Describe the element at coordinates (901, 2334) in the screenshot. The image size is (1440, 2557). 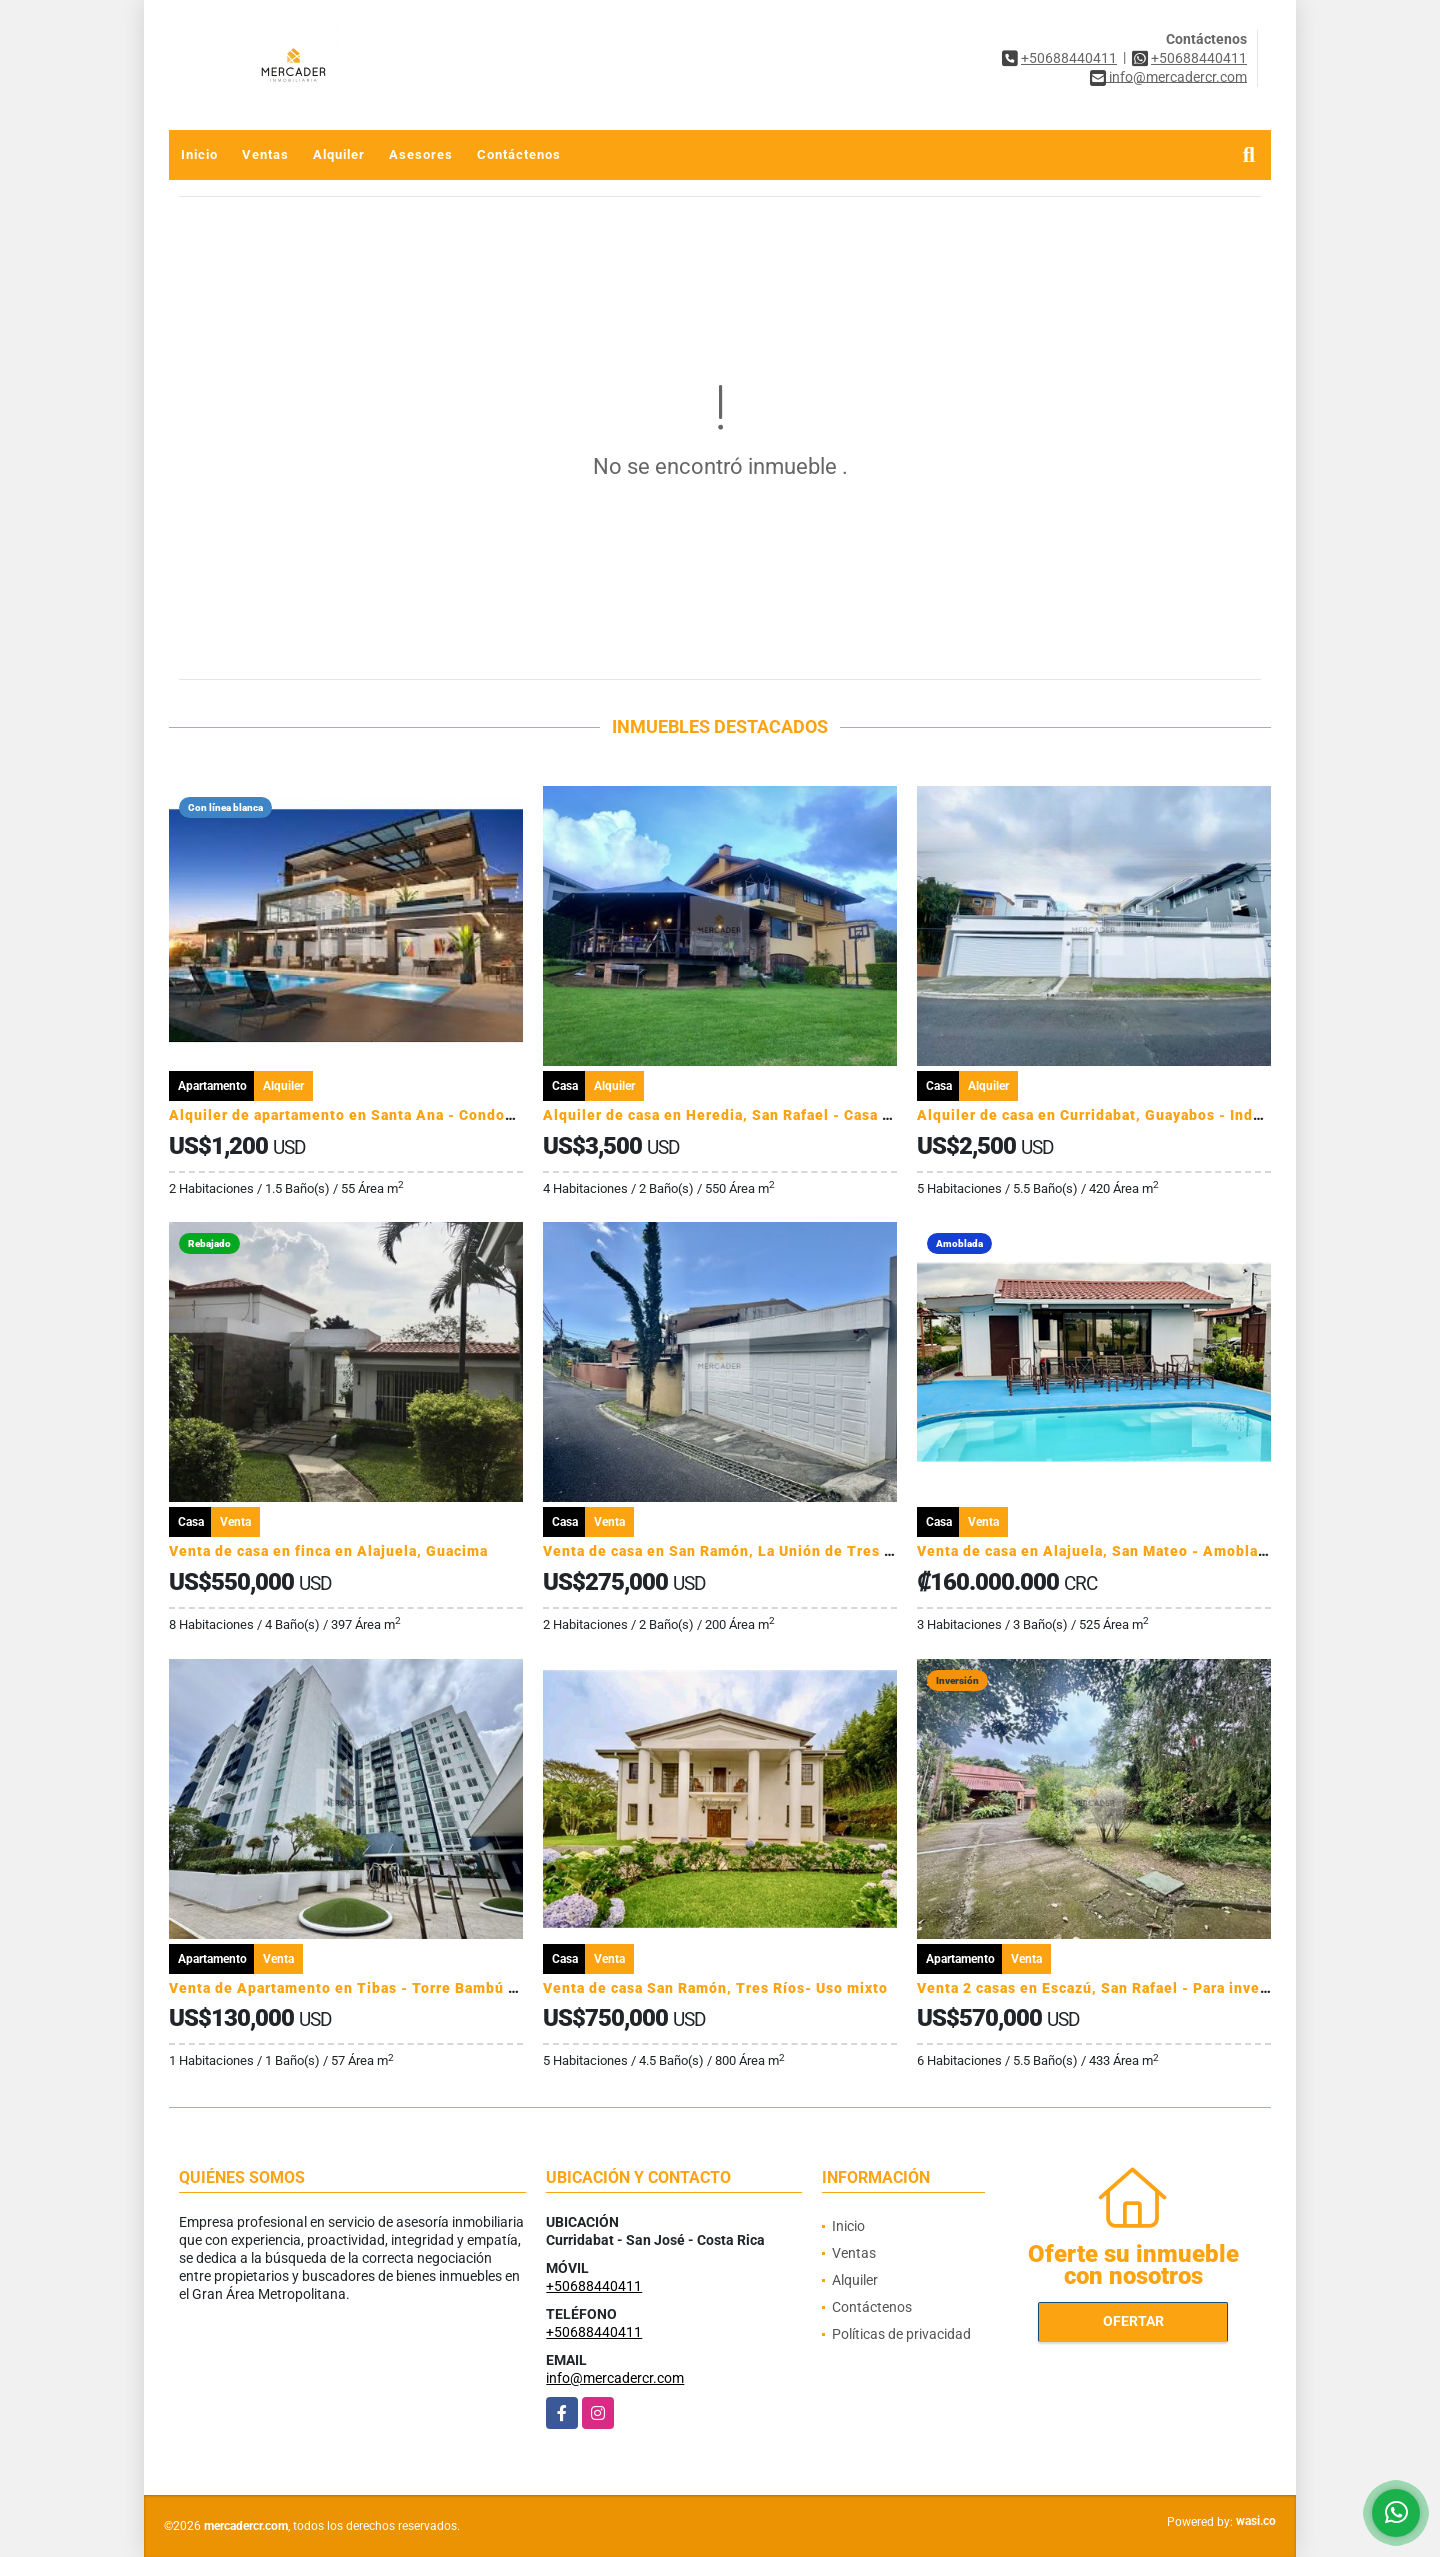
I see `Políticas de privacidad` at that location.